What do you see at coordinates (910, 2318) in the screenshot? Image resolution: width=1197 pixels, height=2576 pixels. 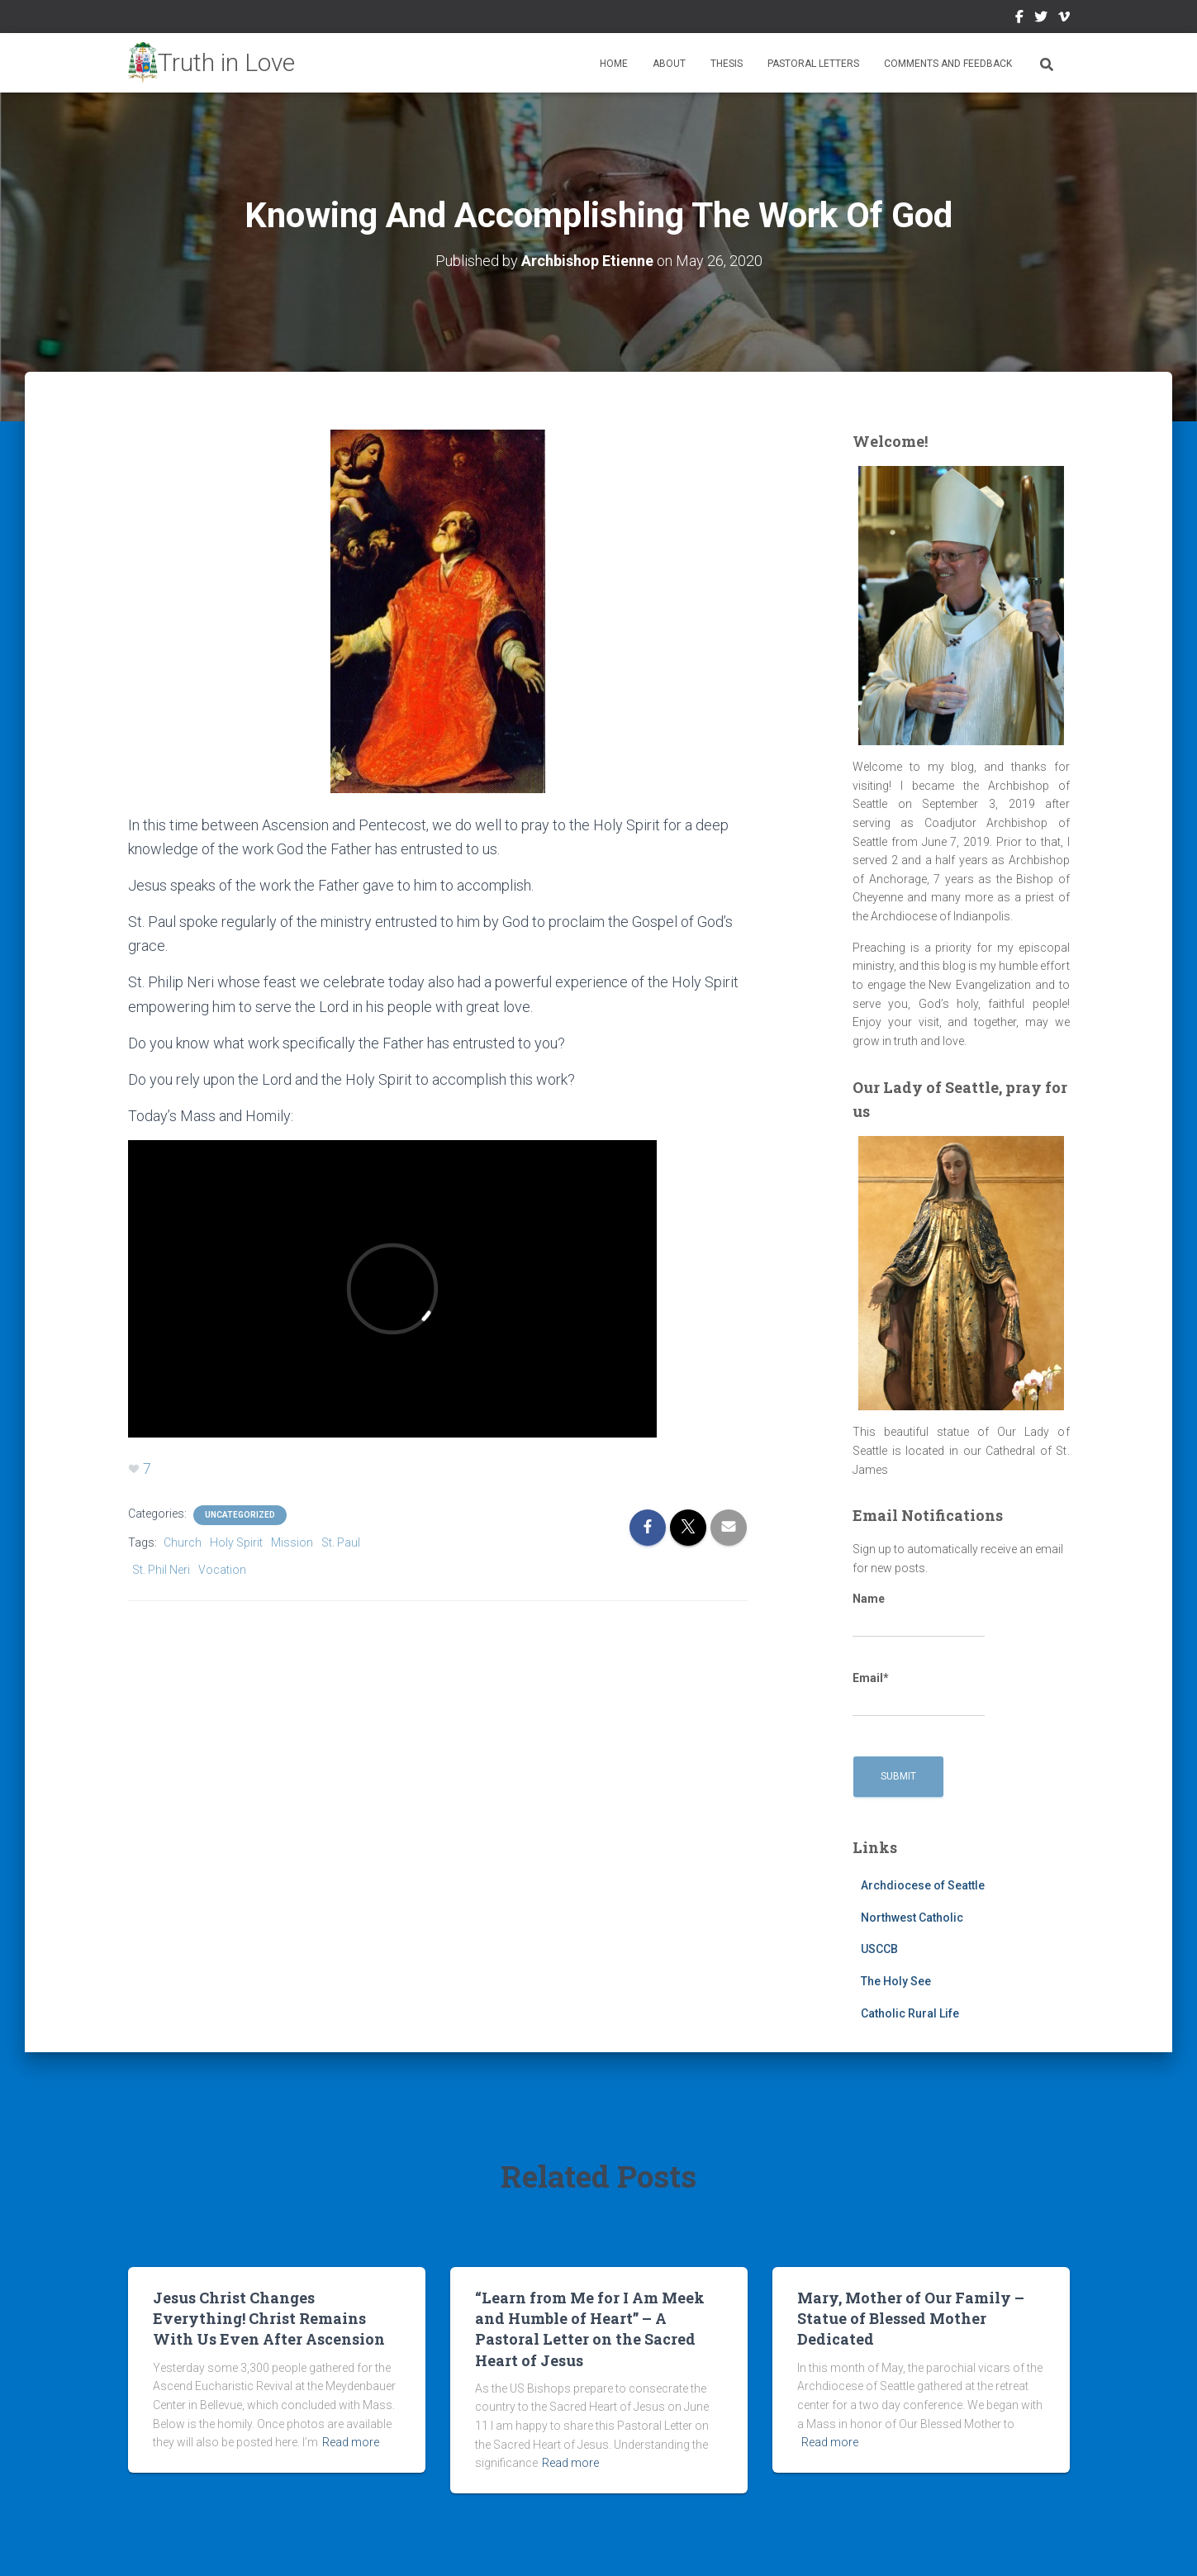 I see `Mary, Mother of Our Family – Statue of Blessed Mother Dedicated` at bounding box center [910, 2318].